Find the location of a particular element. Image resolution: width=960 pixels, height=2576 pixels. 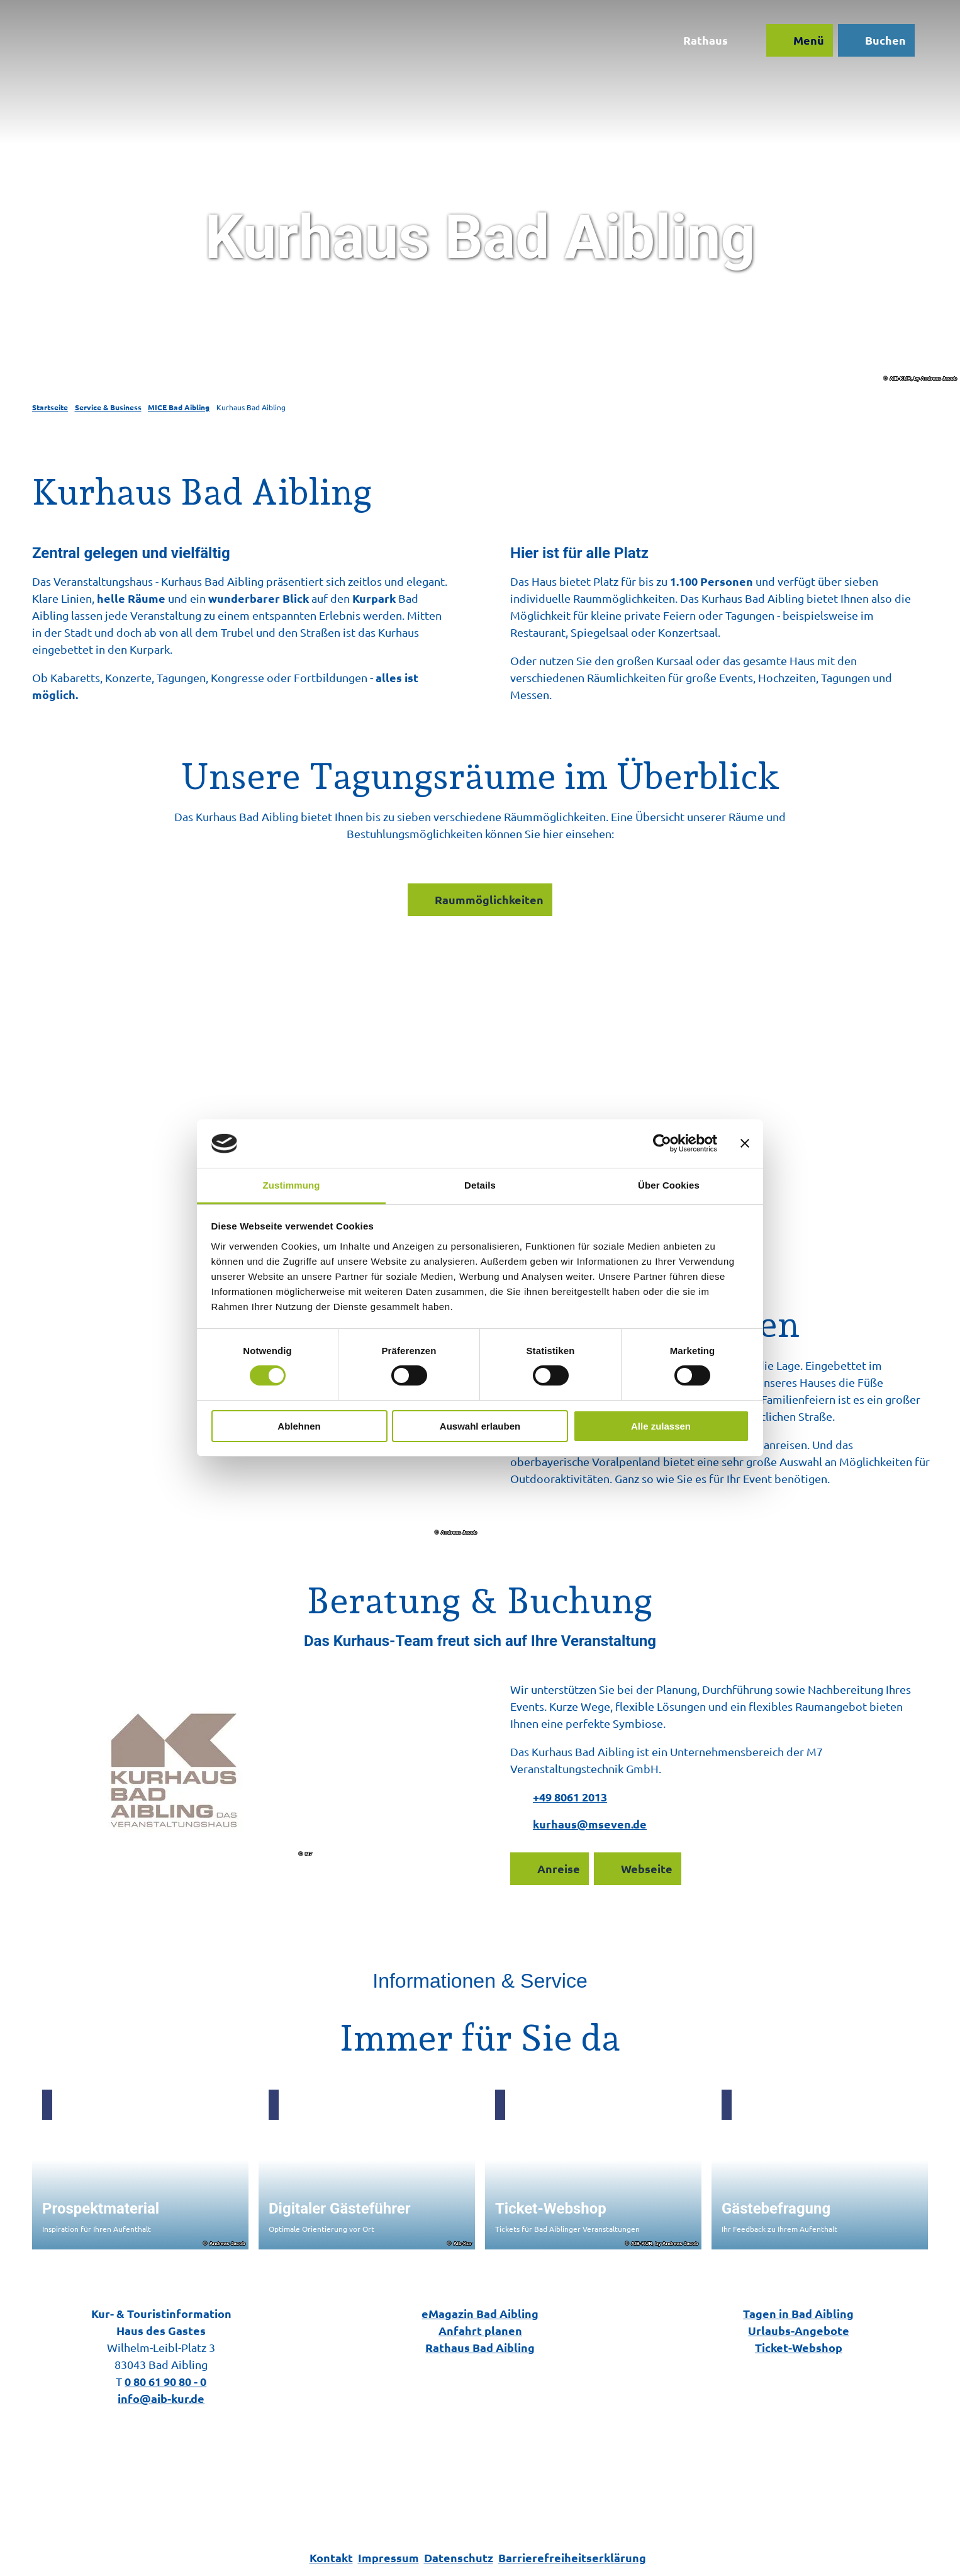

Service & Business is located at coordinates (108, 407).